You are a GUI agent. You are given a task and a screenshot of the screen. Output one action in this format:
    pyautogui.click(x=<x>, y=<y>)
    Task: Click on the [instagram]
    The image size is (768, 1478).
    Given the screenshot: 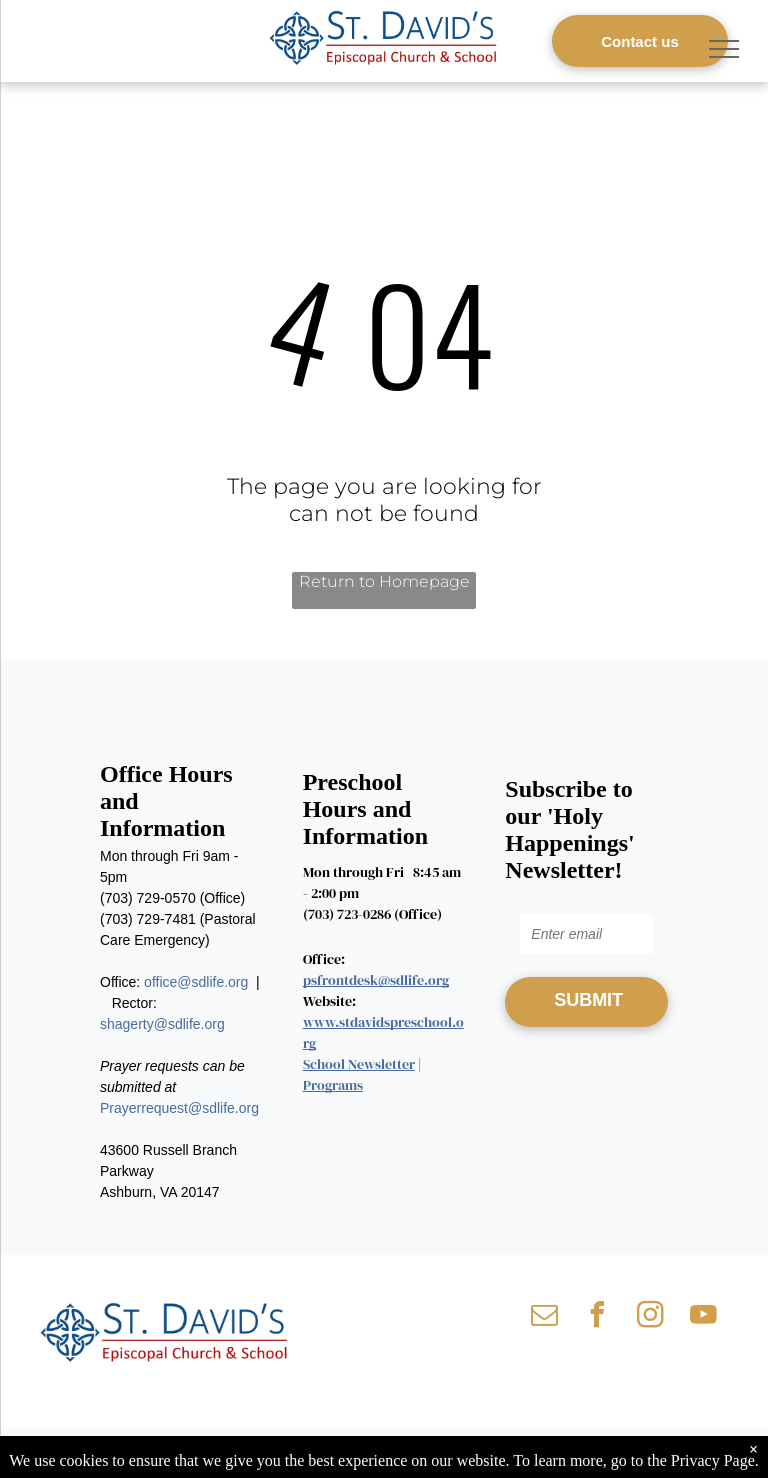 What is the action you would take?
    pyautogui.click(x=650, y=1317)
    